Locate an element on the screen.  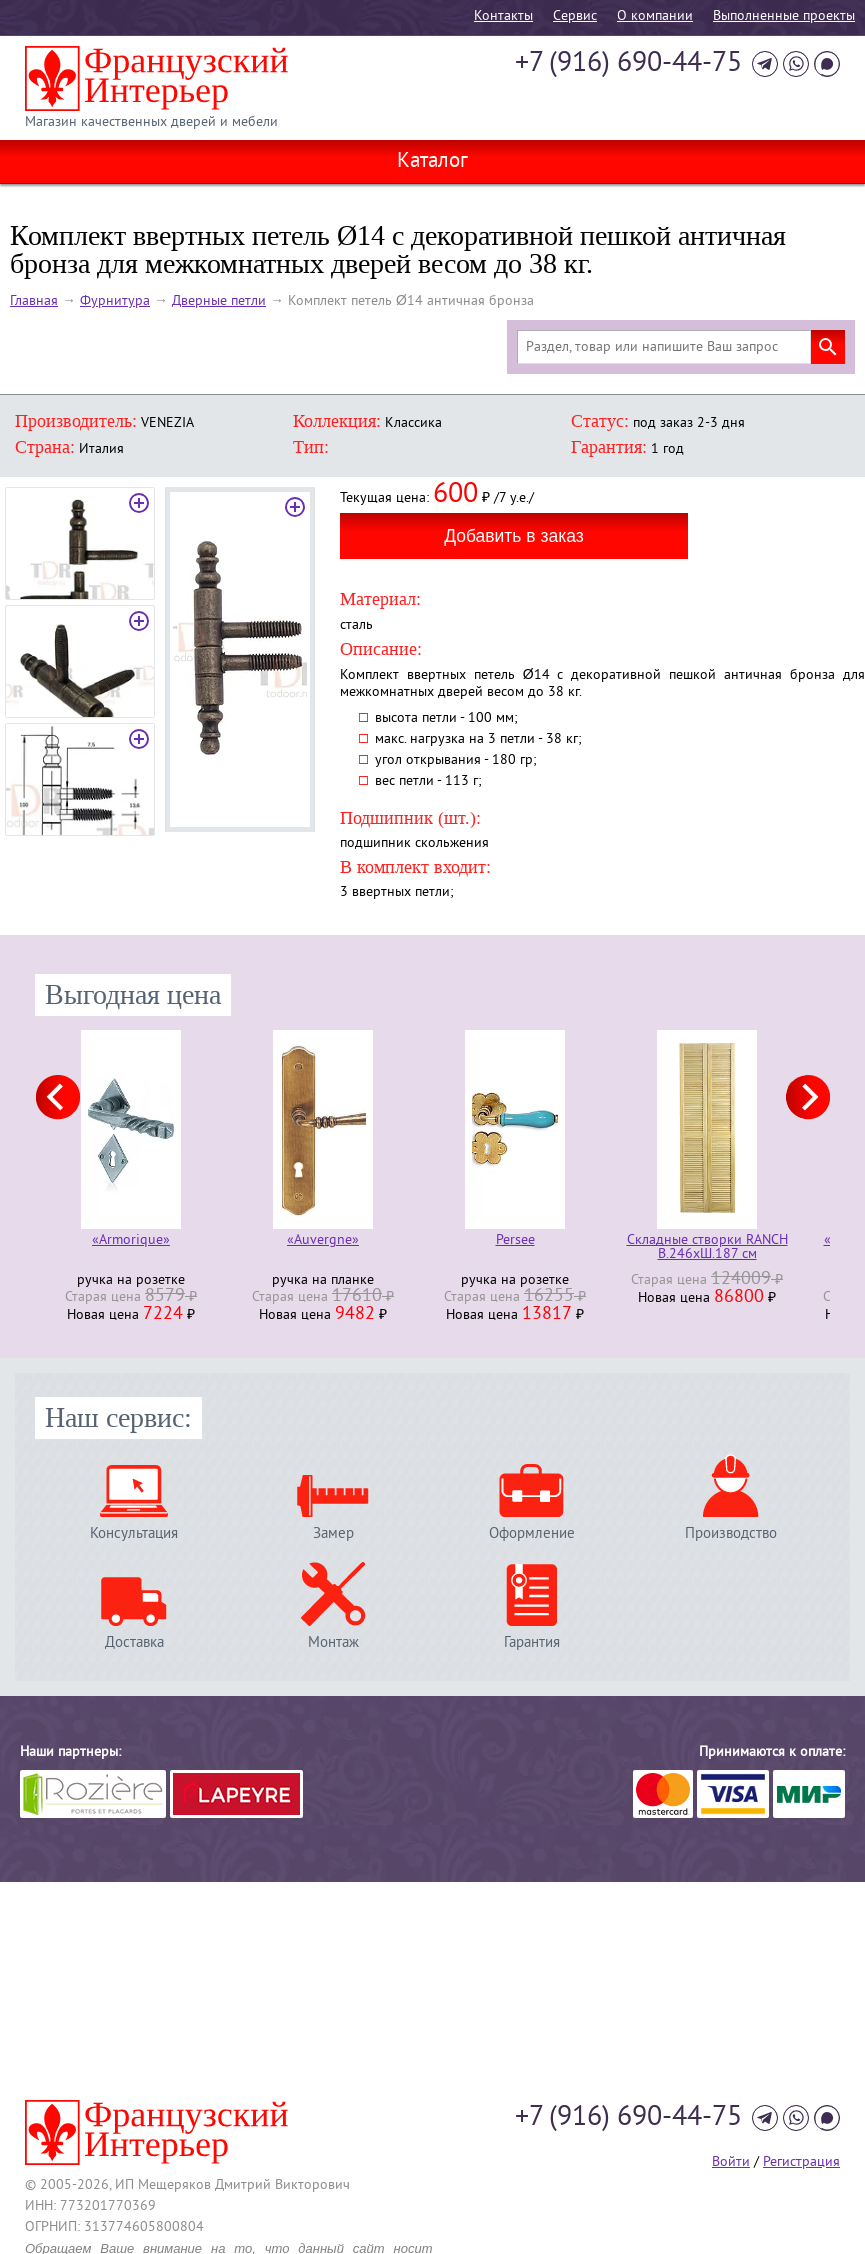
Консультация is located at coordinates (134, 1533).